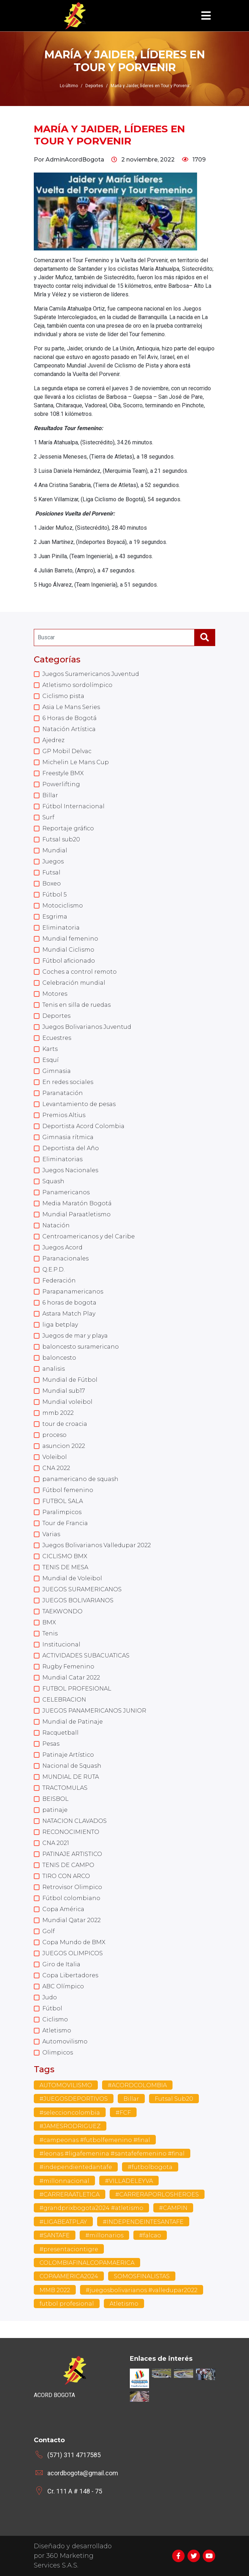 The height and width of the screenshot is (2576, 249). Describe the element at coordinates (48, 817) in the screenshot. I see `Surf` at that location.